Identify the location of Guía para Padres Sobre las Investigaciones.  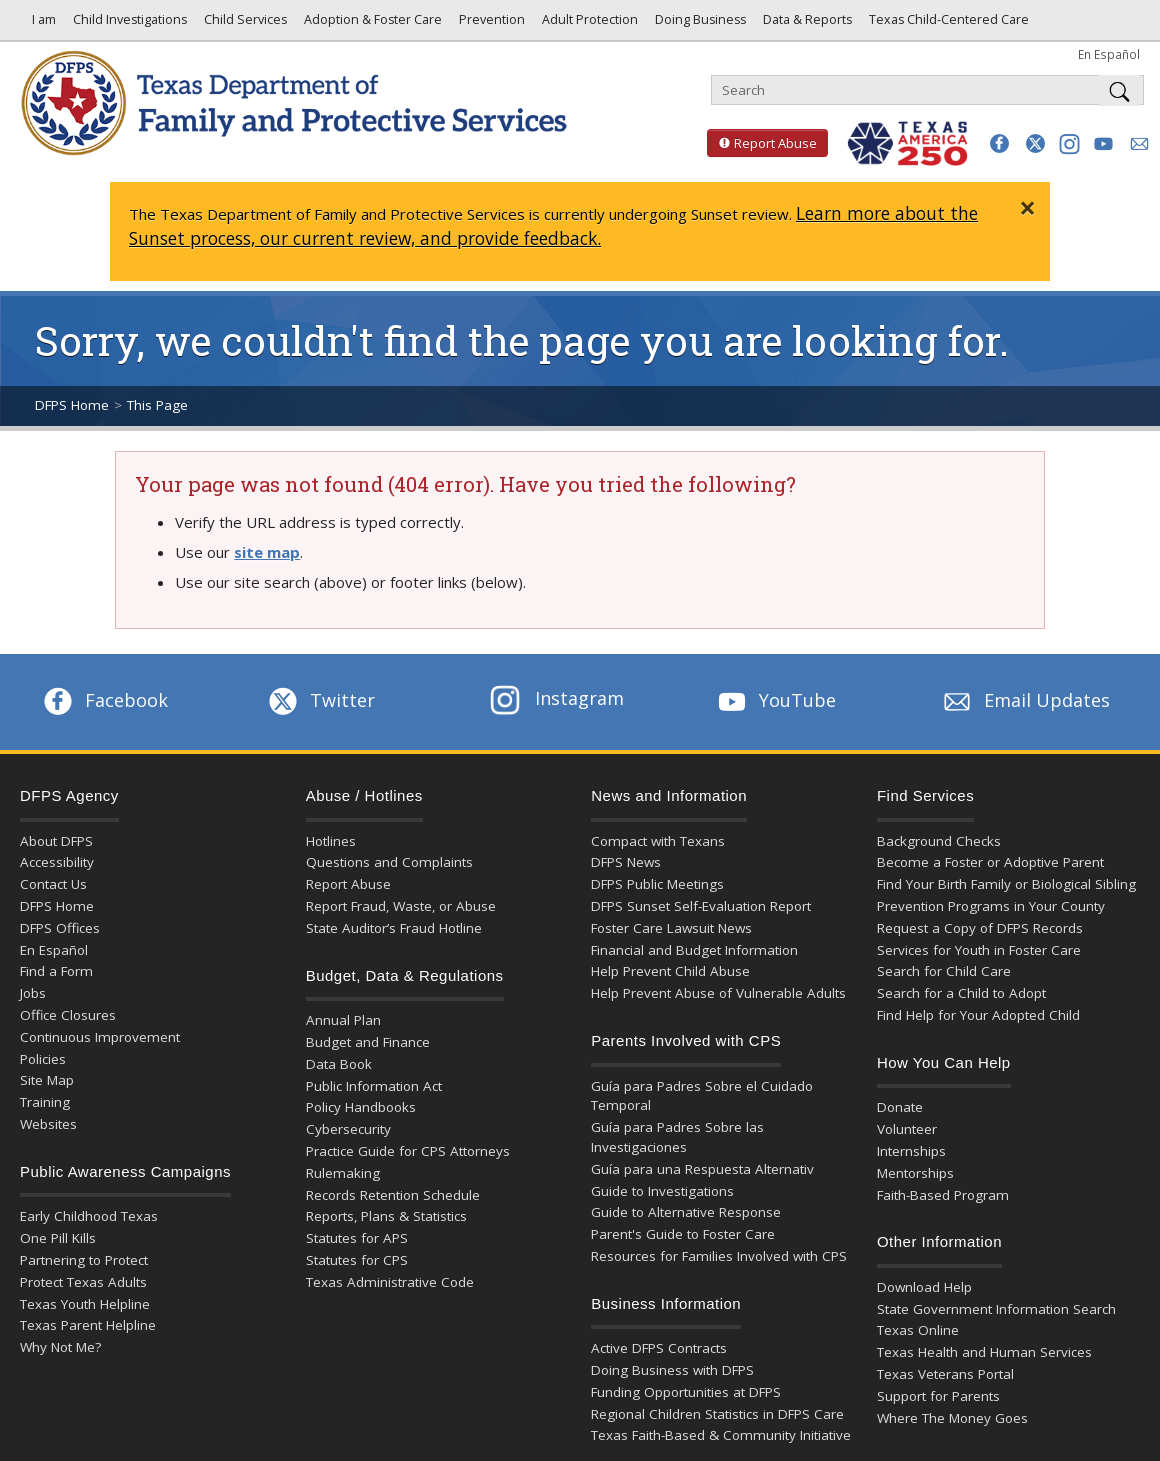
(677, 1137).